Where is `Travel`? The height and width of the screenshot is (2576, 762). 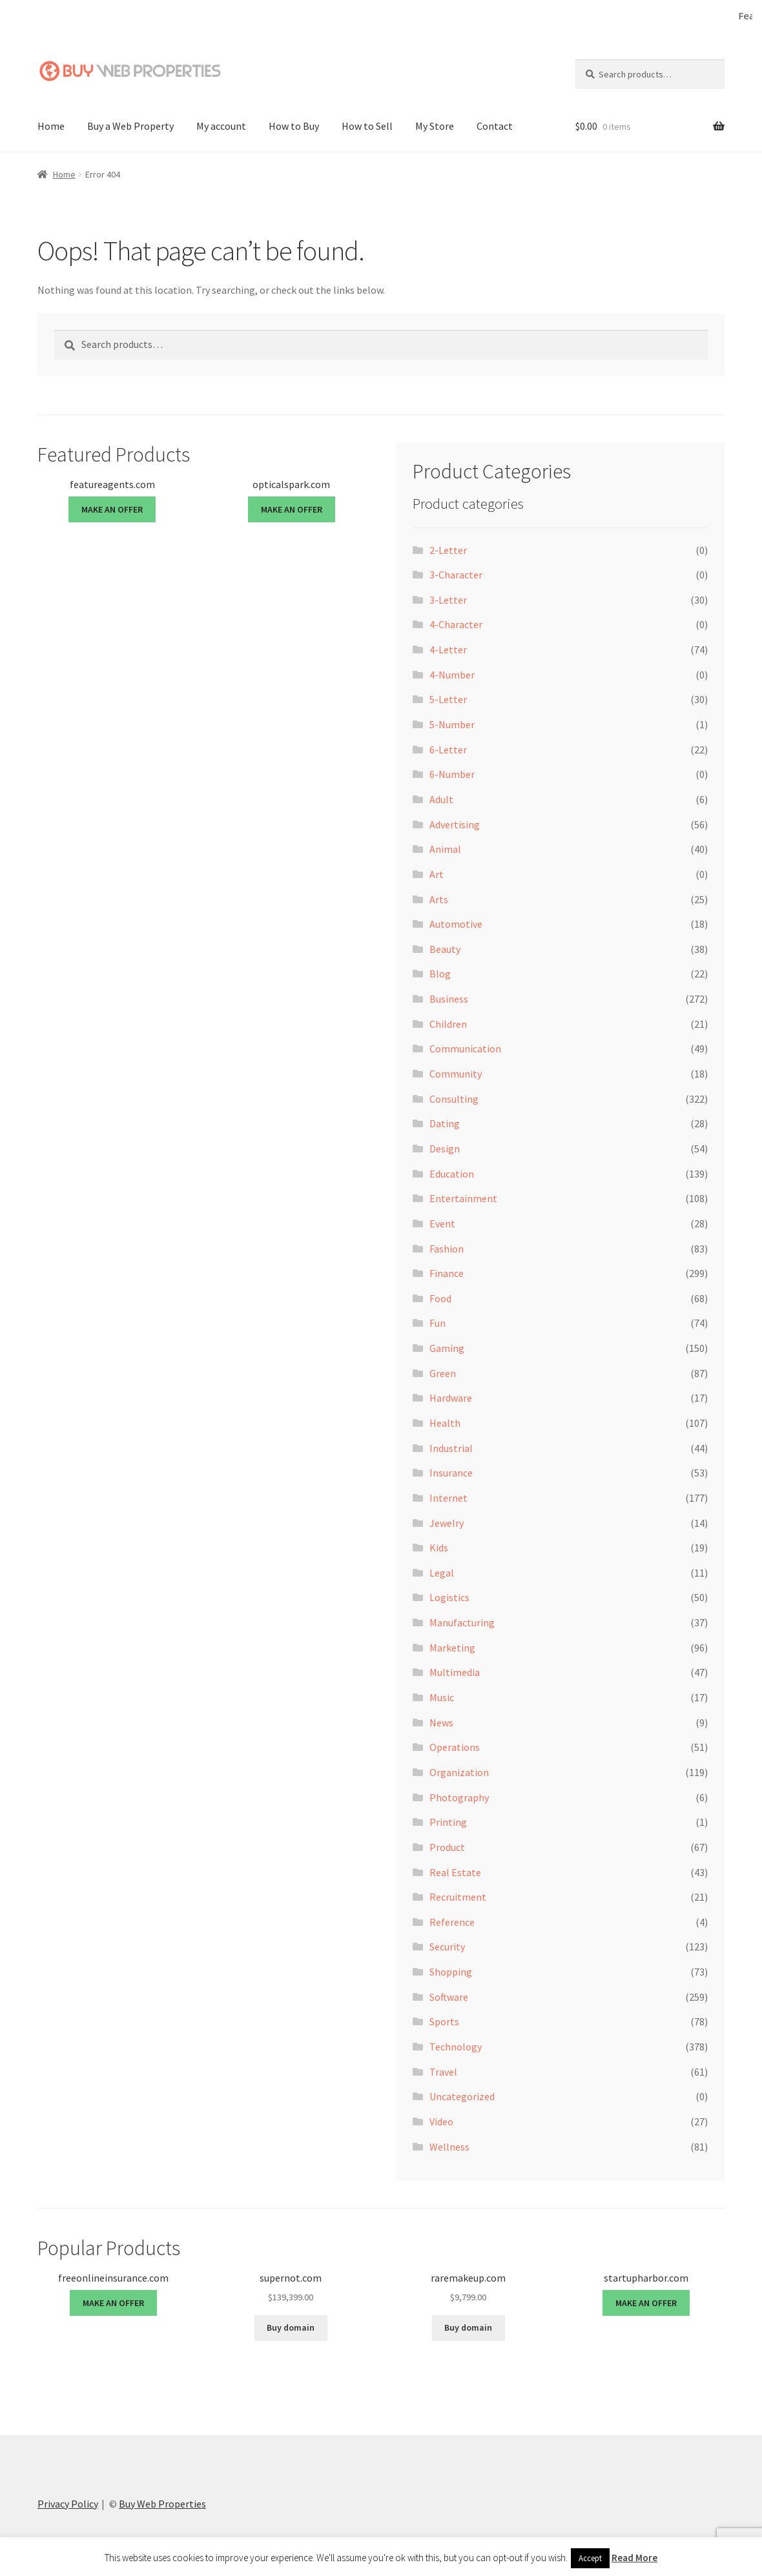
Travel is located at coordinates (443, 2071).